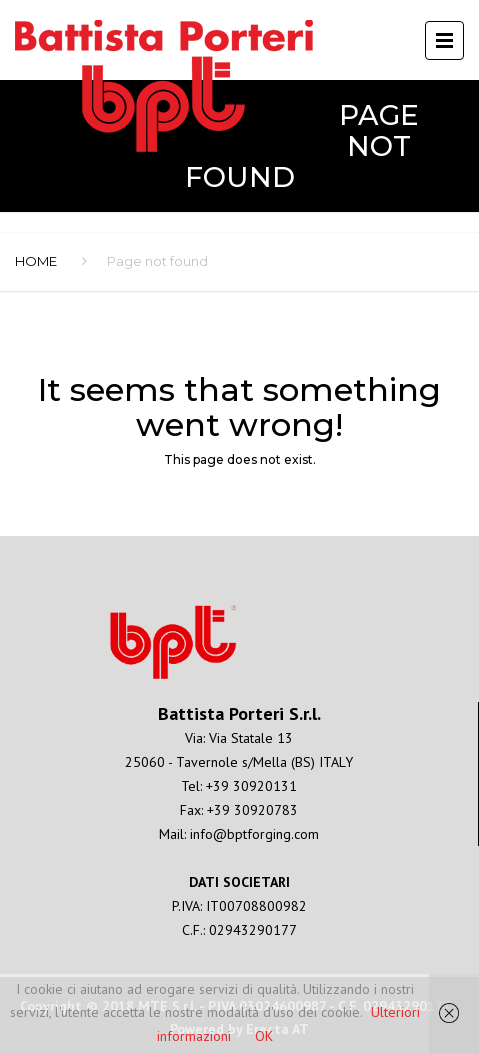 This screenshot has height=1053, width=479. Describe the element at coordinates (251, 786) in the screenshot. I see `+39 30920131` at that location.